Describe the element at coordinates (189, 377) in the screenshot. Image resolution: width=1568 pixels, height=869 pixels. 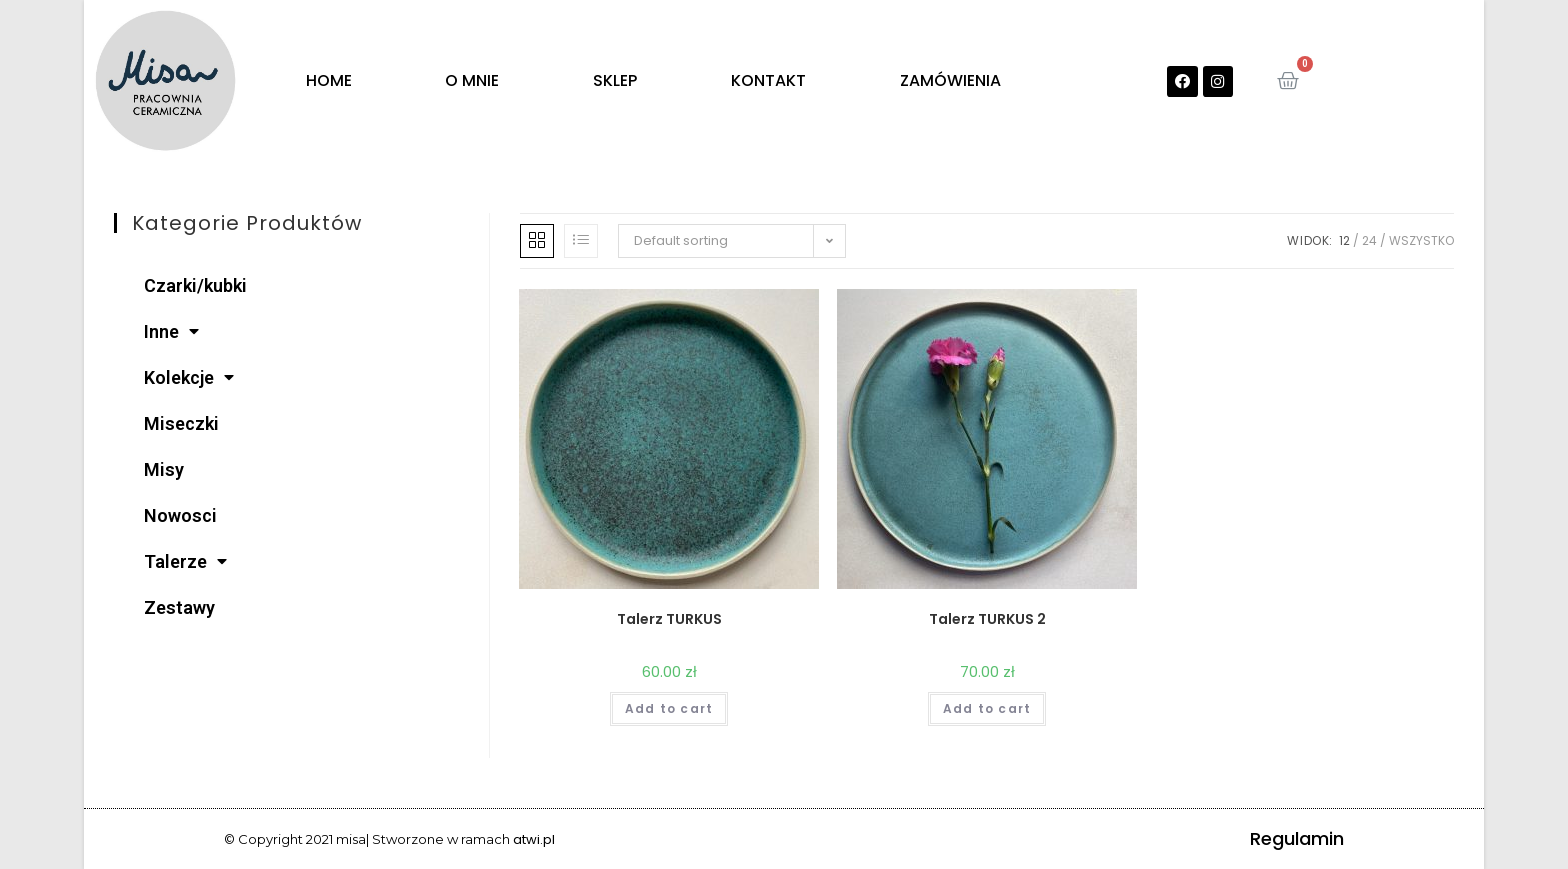
I see `Kolekcje` at that location.